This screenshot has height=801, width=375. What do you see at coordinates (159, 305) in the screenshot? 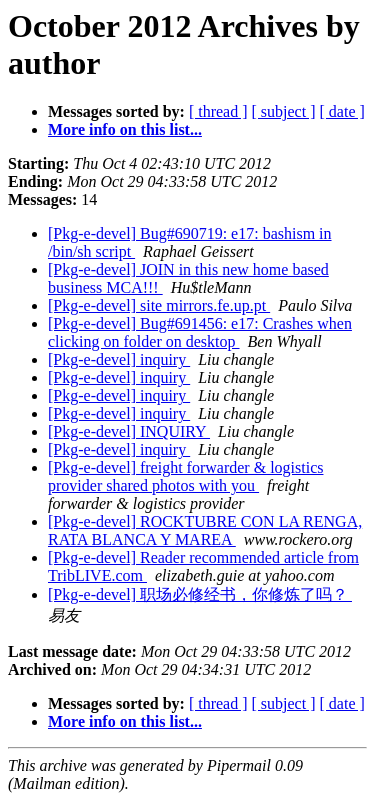
I see `[Pkg-e-devel] site mirrors.fe.up.pt` at bounding box center [159, 305].